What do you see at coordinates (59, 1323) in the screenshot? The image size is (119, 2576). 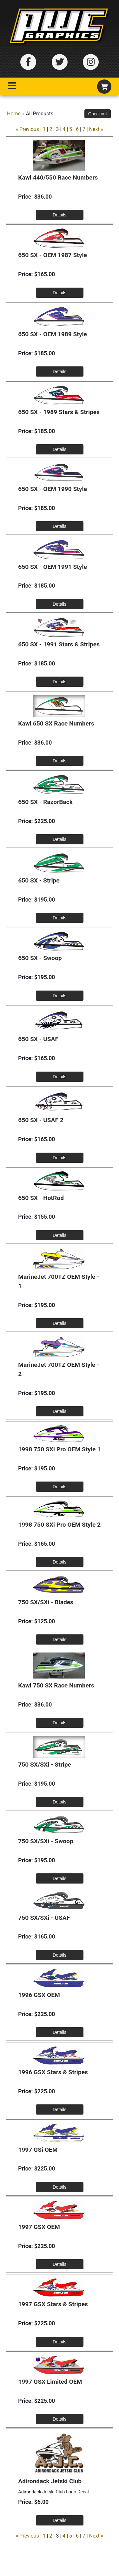 I see `[Details about: MarineJet 700TZ OEM Style - 1]` at bounding box center [59, 1323].